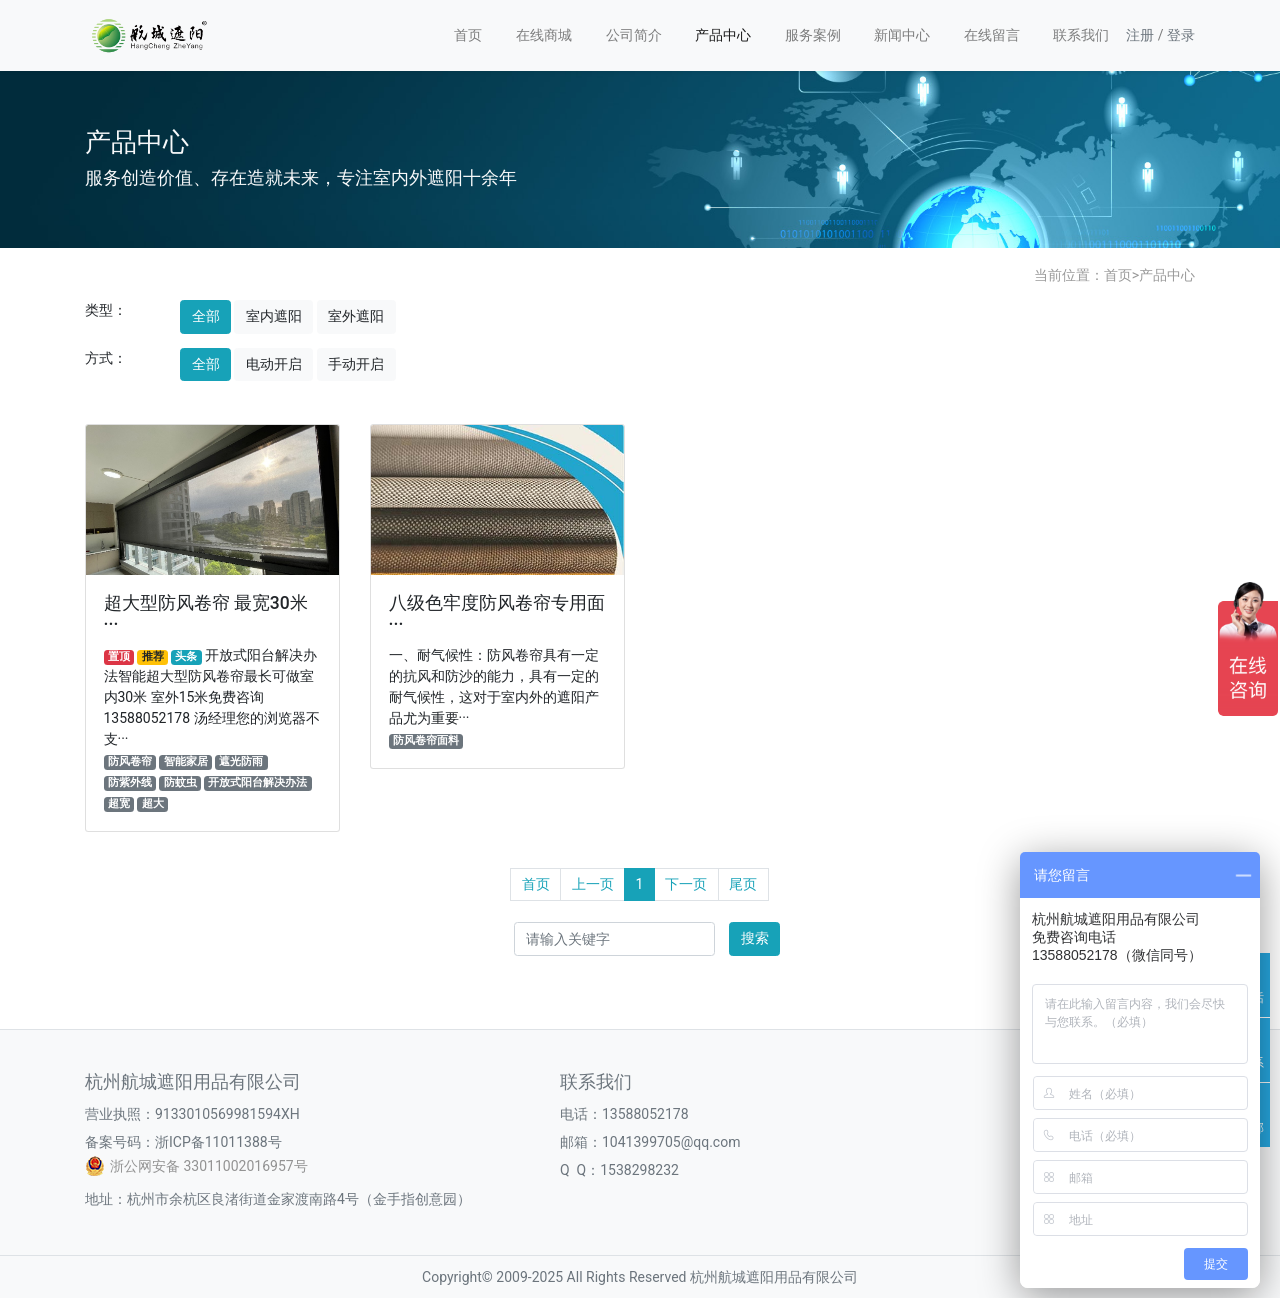 The image size is (1280, 1298). I want to click on 登录, so click(1181, 35).